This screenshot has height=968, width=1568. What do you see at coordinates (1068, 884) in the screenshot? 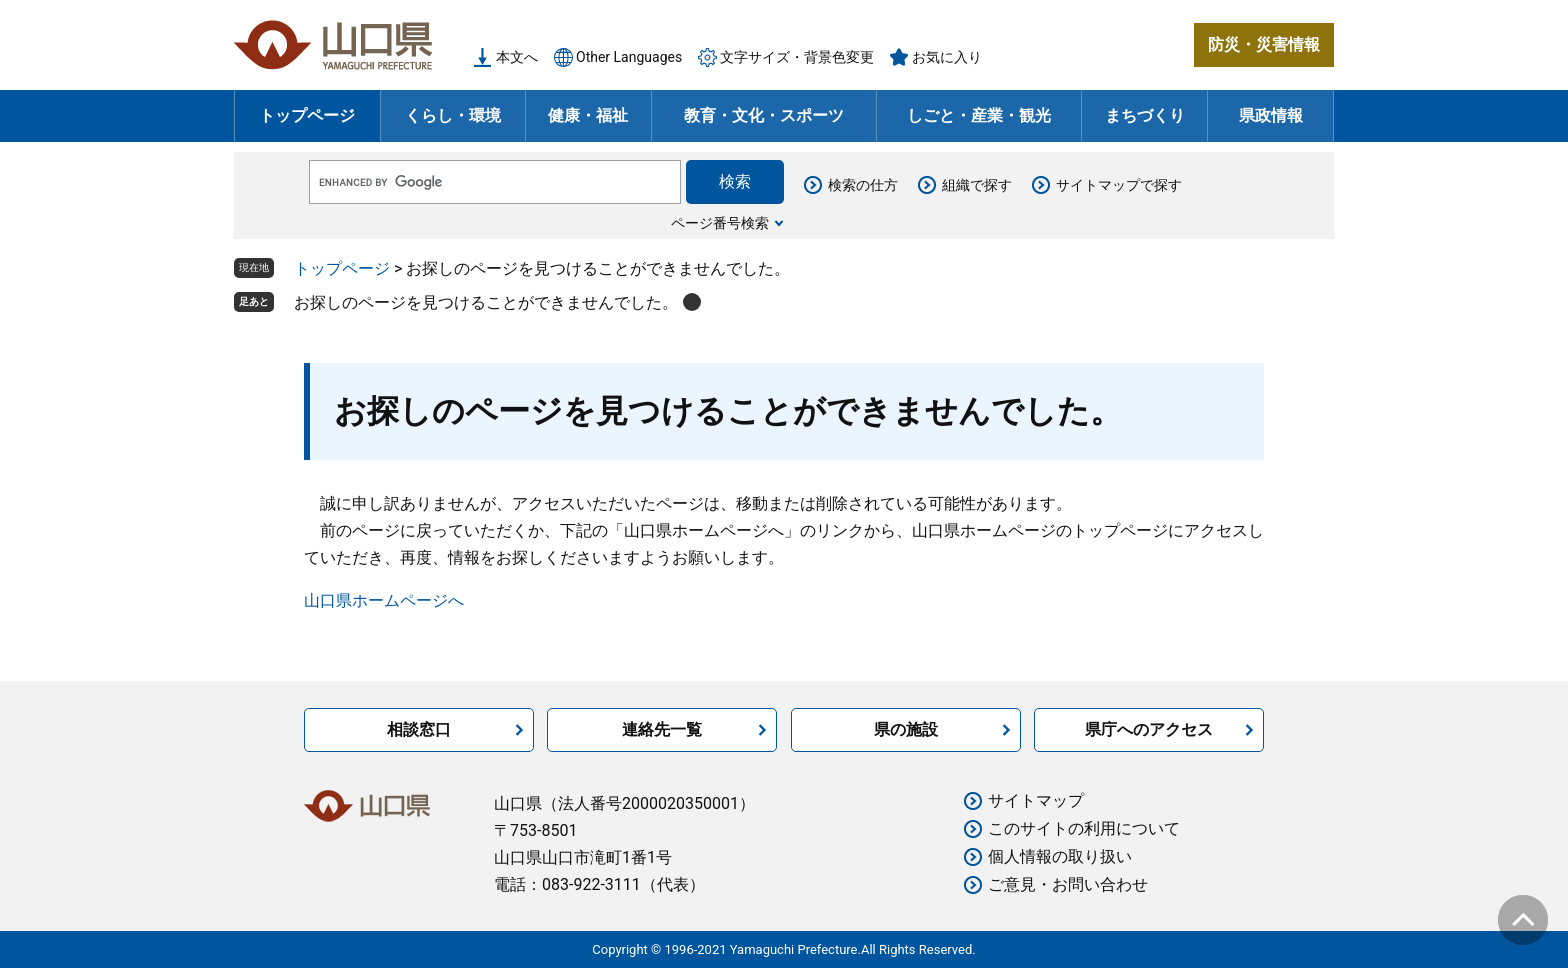
I see `ご意見・お問い合わせ` at bounding box center [1068, 884].